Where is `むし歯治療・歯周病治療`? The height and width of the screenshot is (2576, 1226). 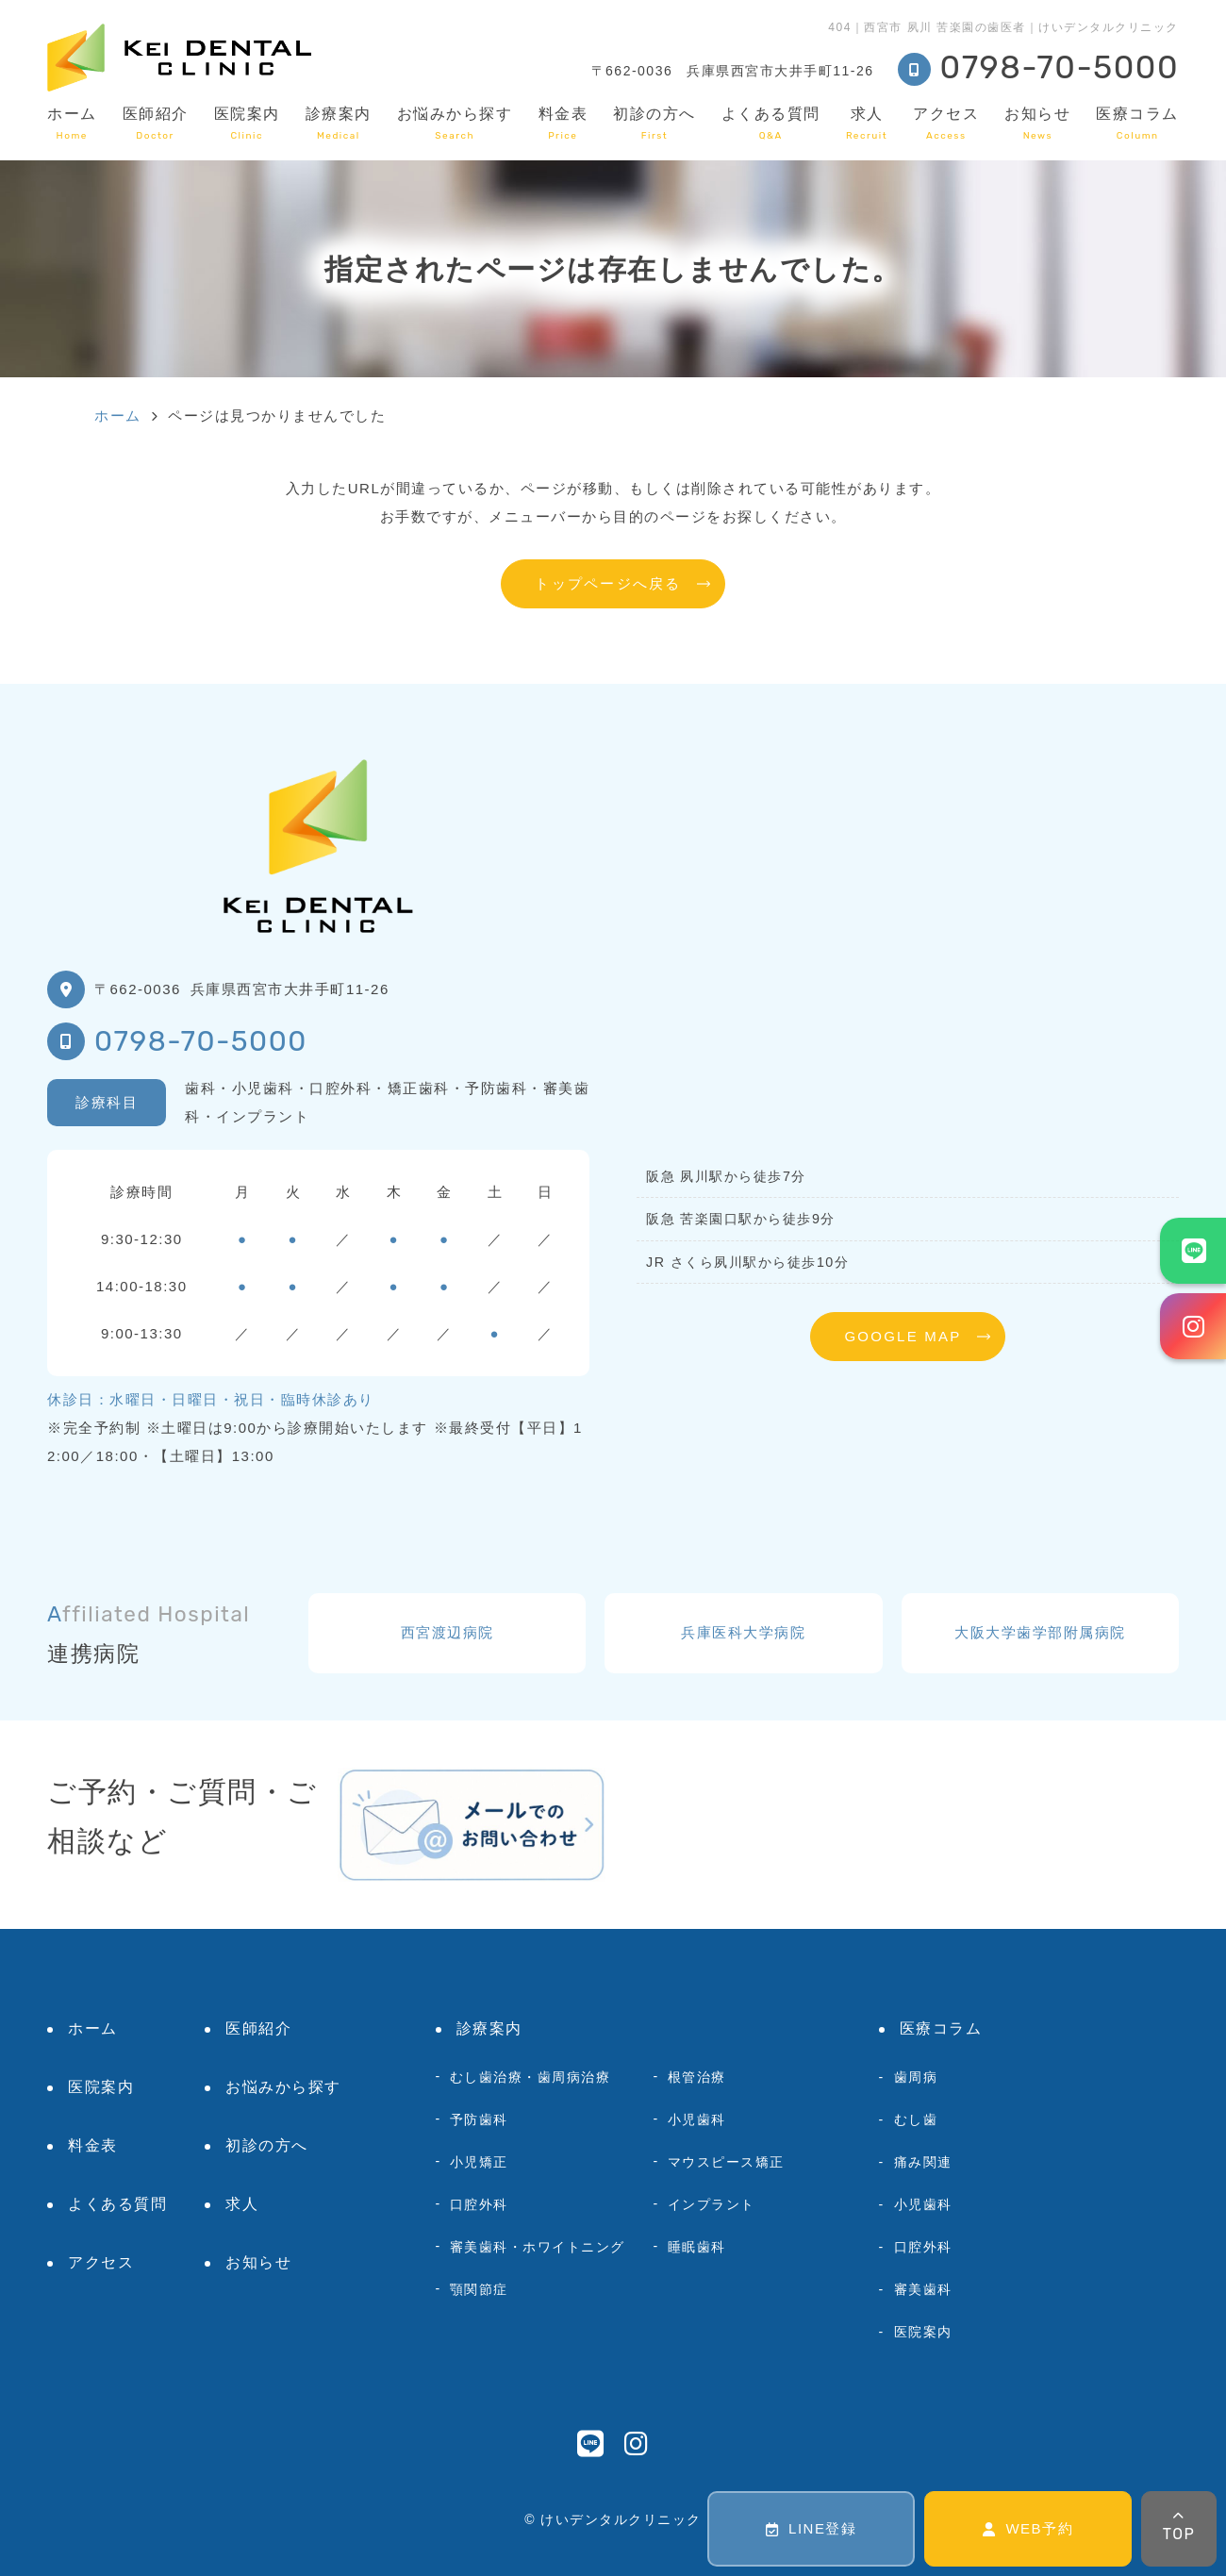 むし歯治療・歯周病治療 is located at coordinates (530, 2077).